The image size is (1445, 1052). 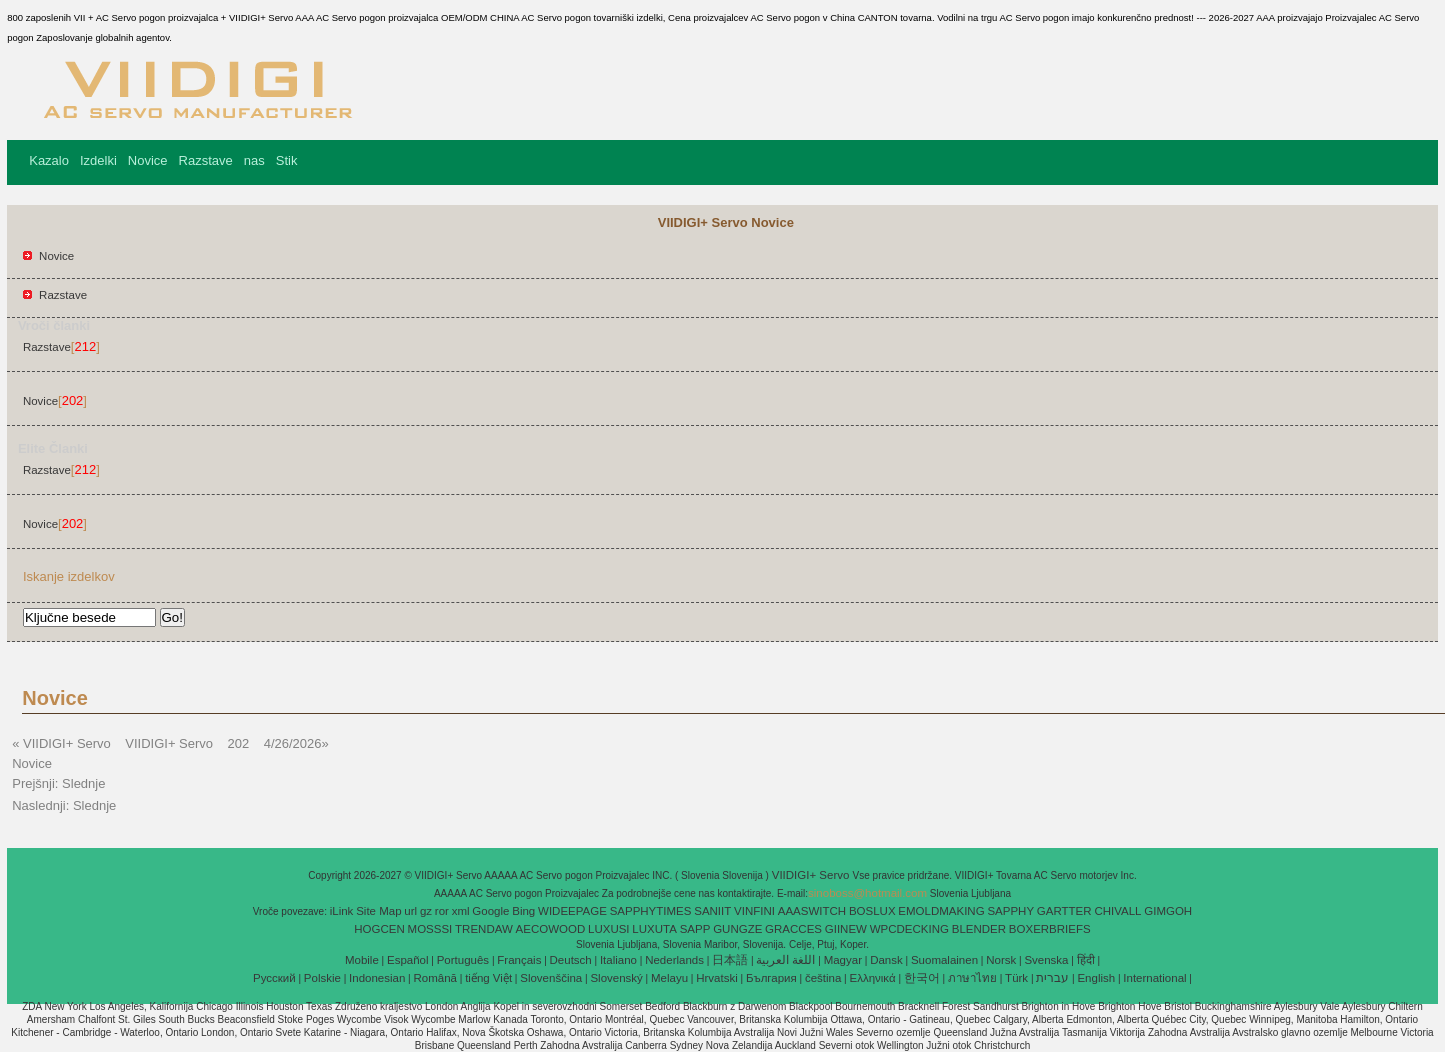 I want to click on BLENDER, so click(x=979, y=929).